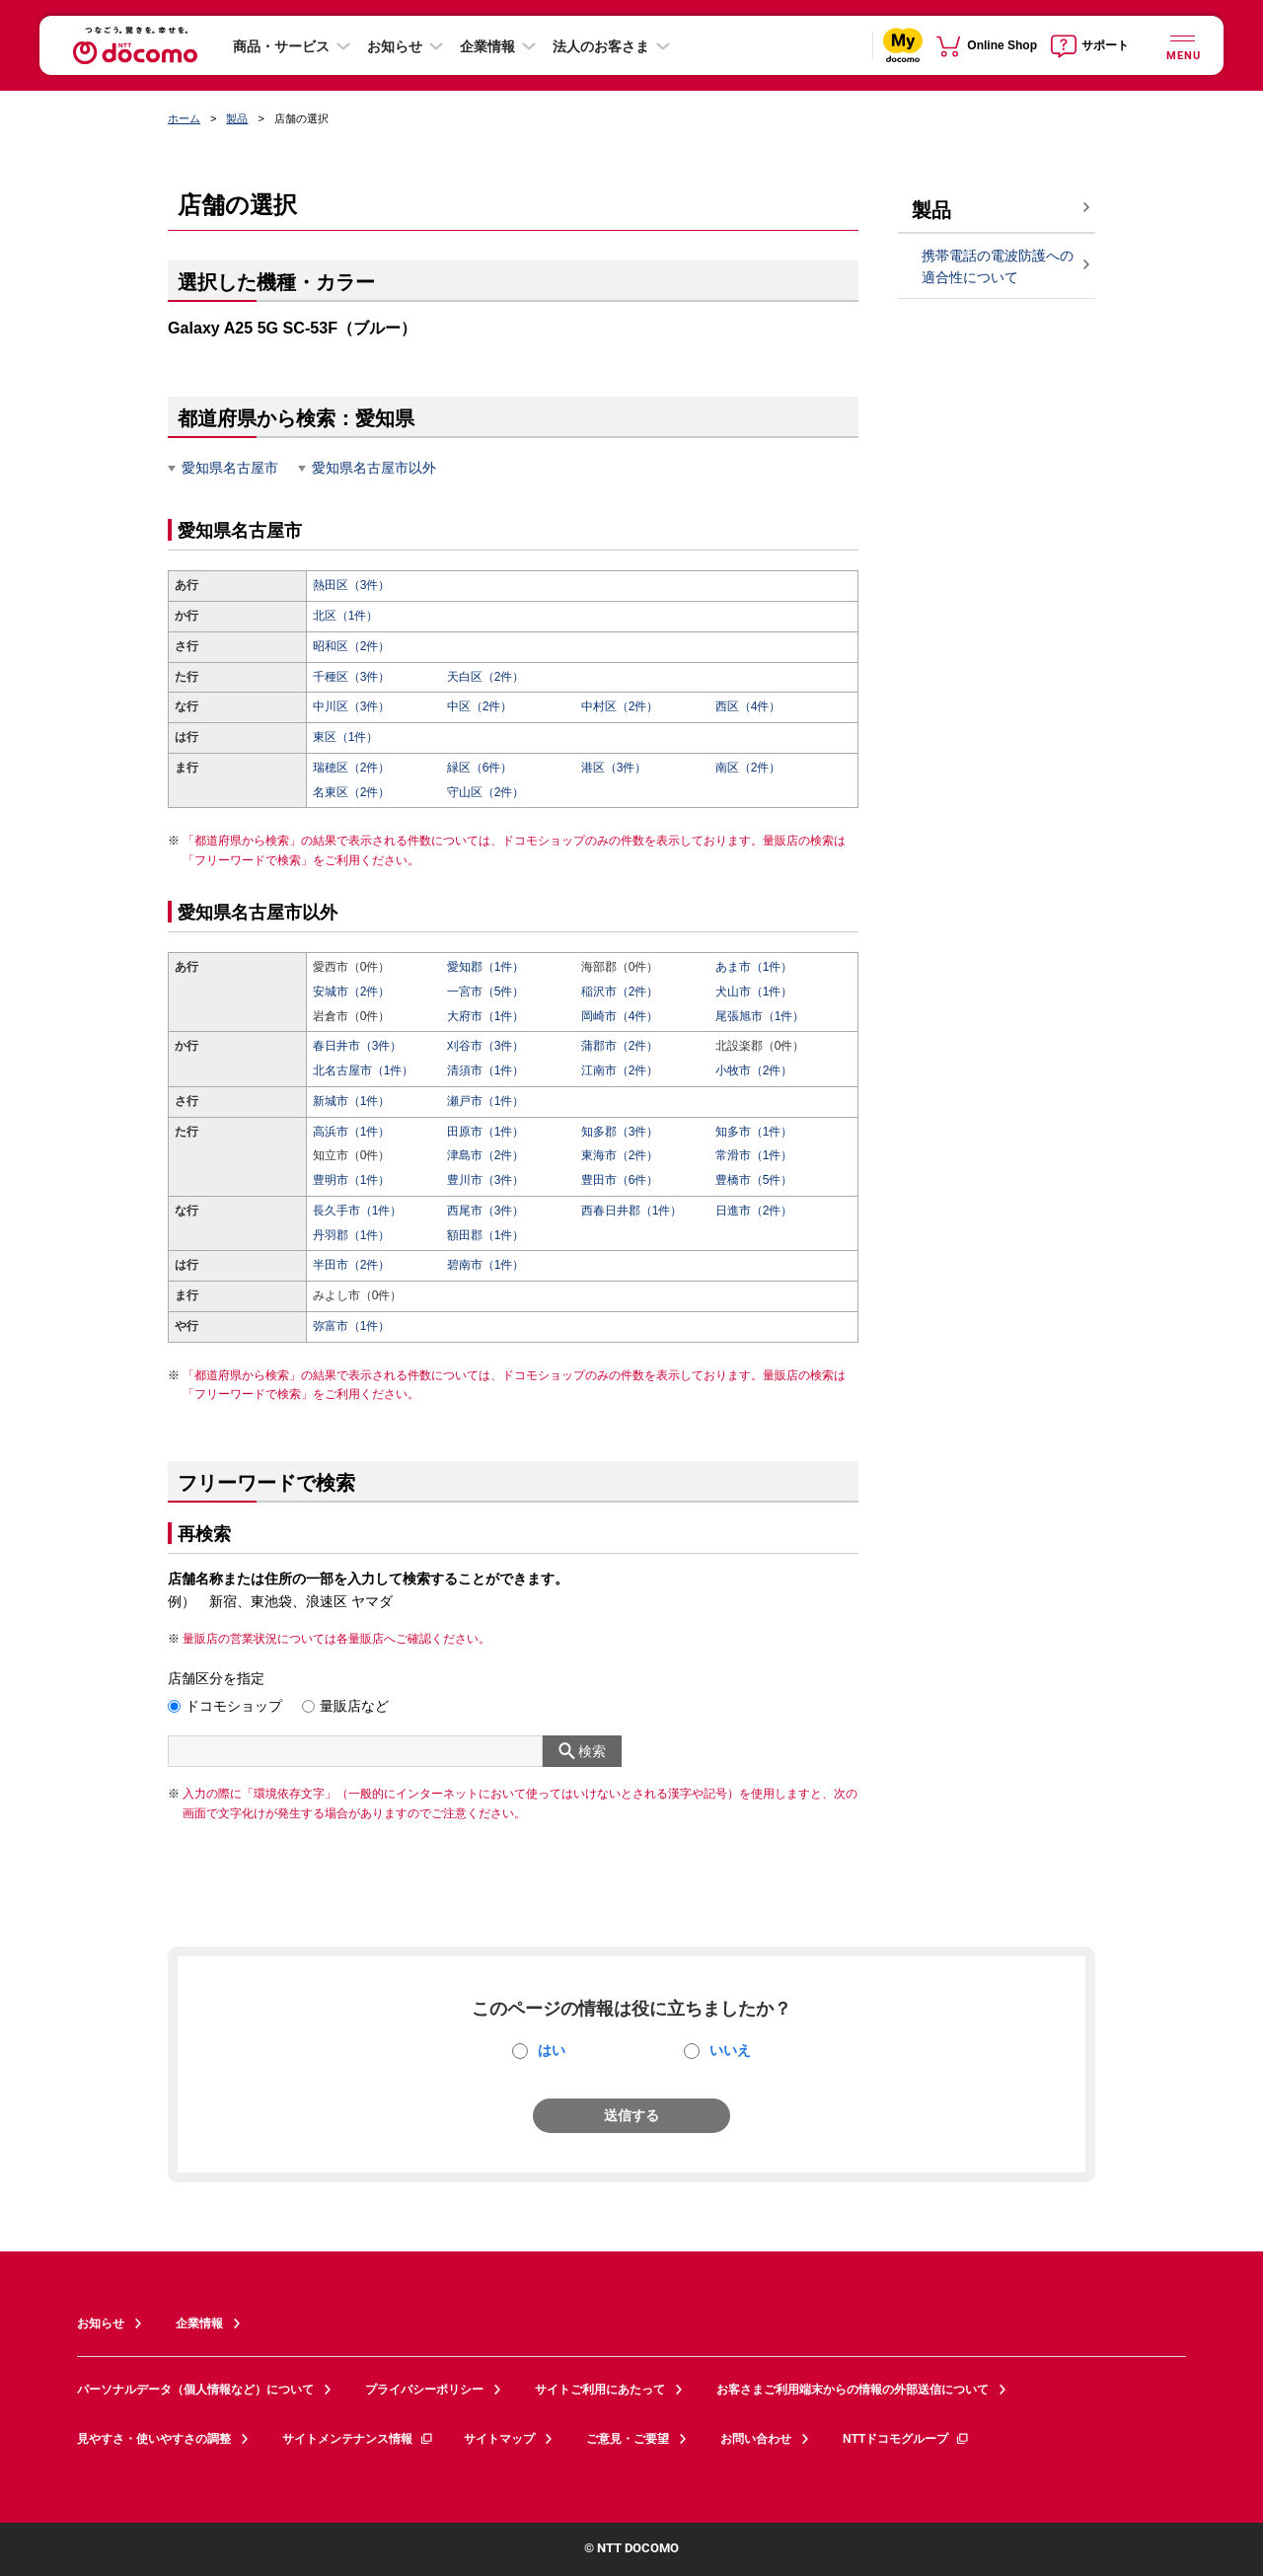 The image size is (1263, 2576). I want to click on 瑞穂区（2件）, so click(352, 767).